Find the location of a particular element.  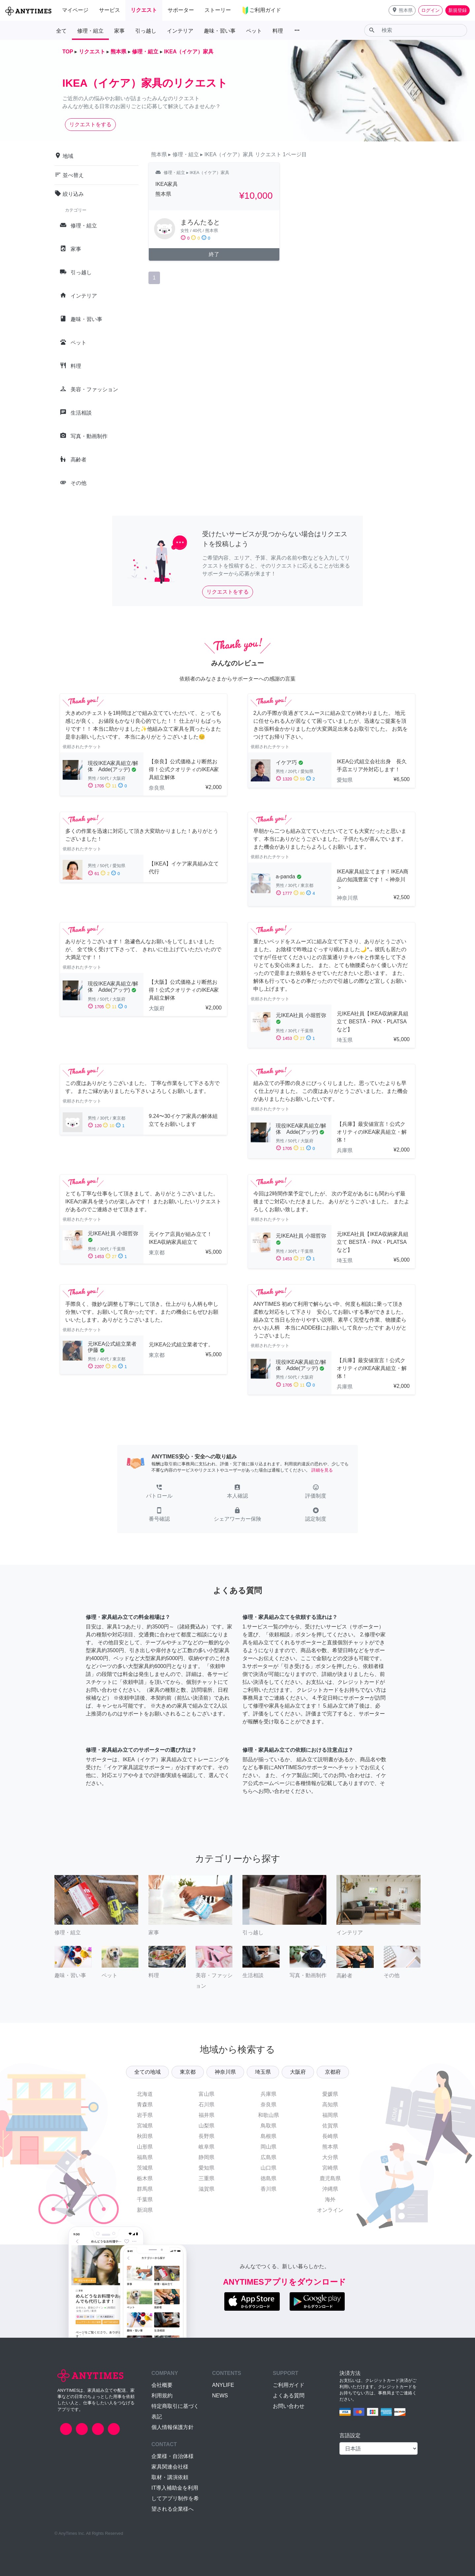

広島県 is located at coordinates (268, 2157).